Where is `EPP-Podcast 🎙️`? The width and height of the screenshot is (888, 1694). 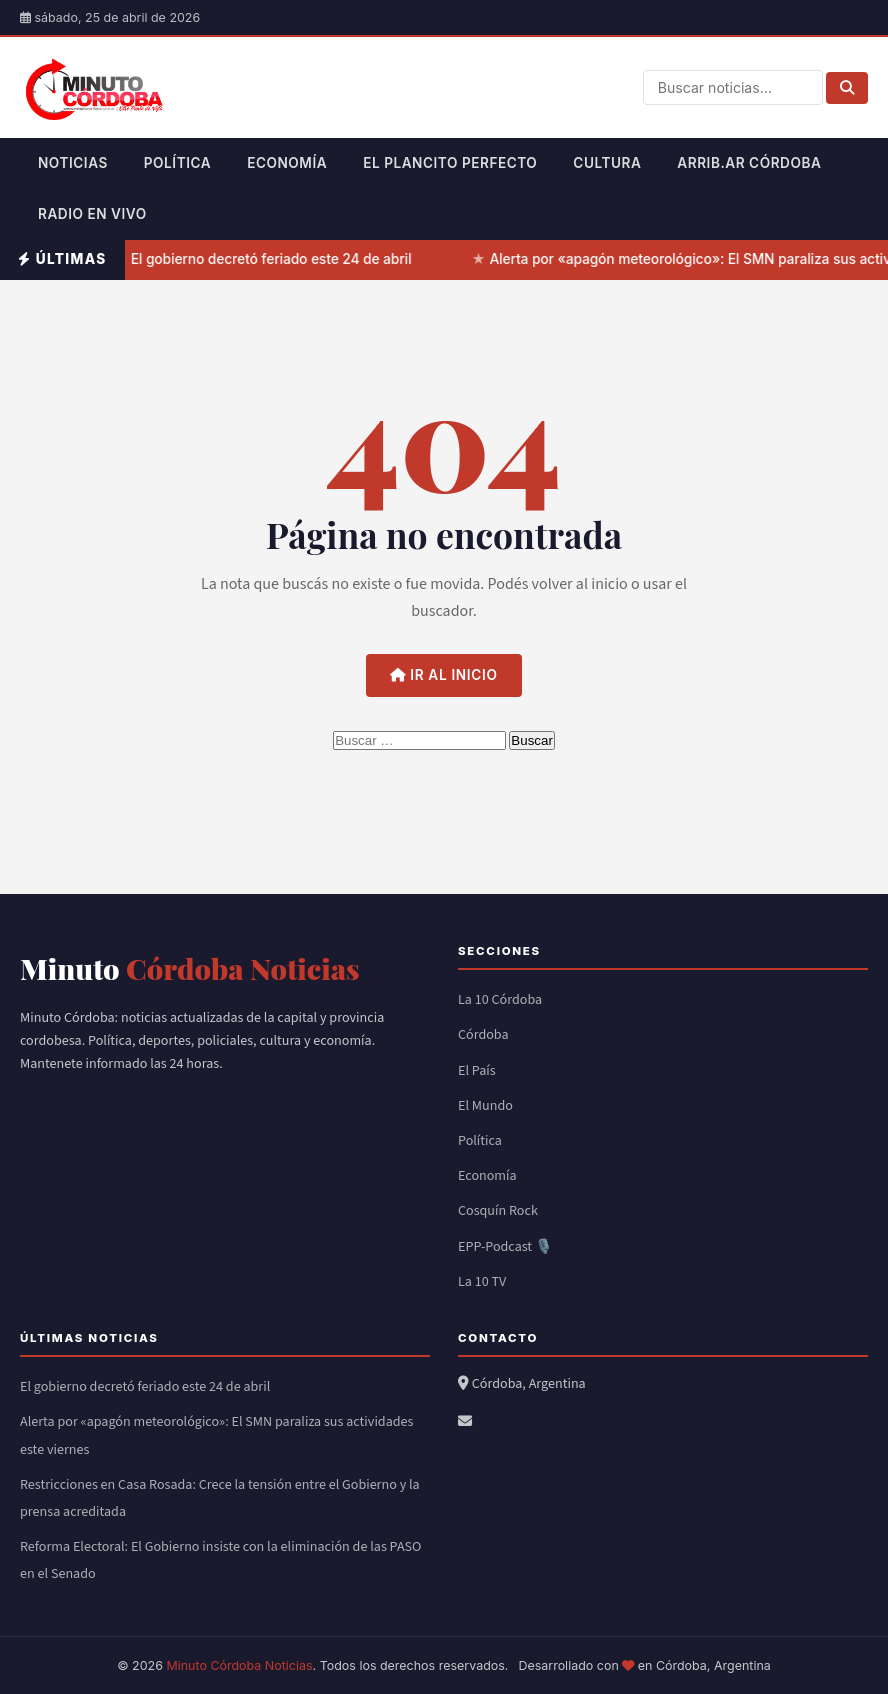
EPP-Podcast 🎙️ is located at coordinates (505, 1247).